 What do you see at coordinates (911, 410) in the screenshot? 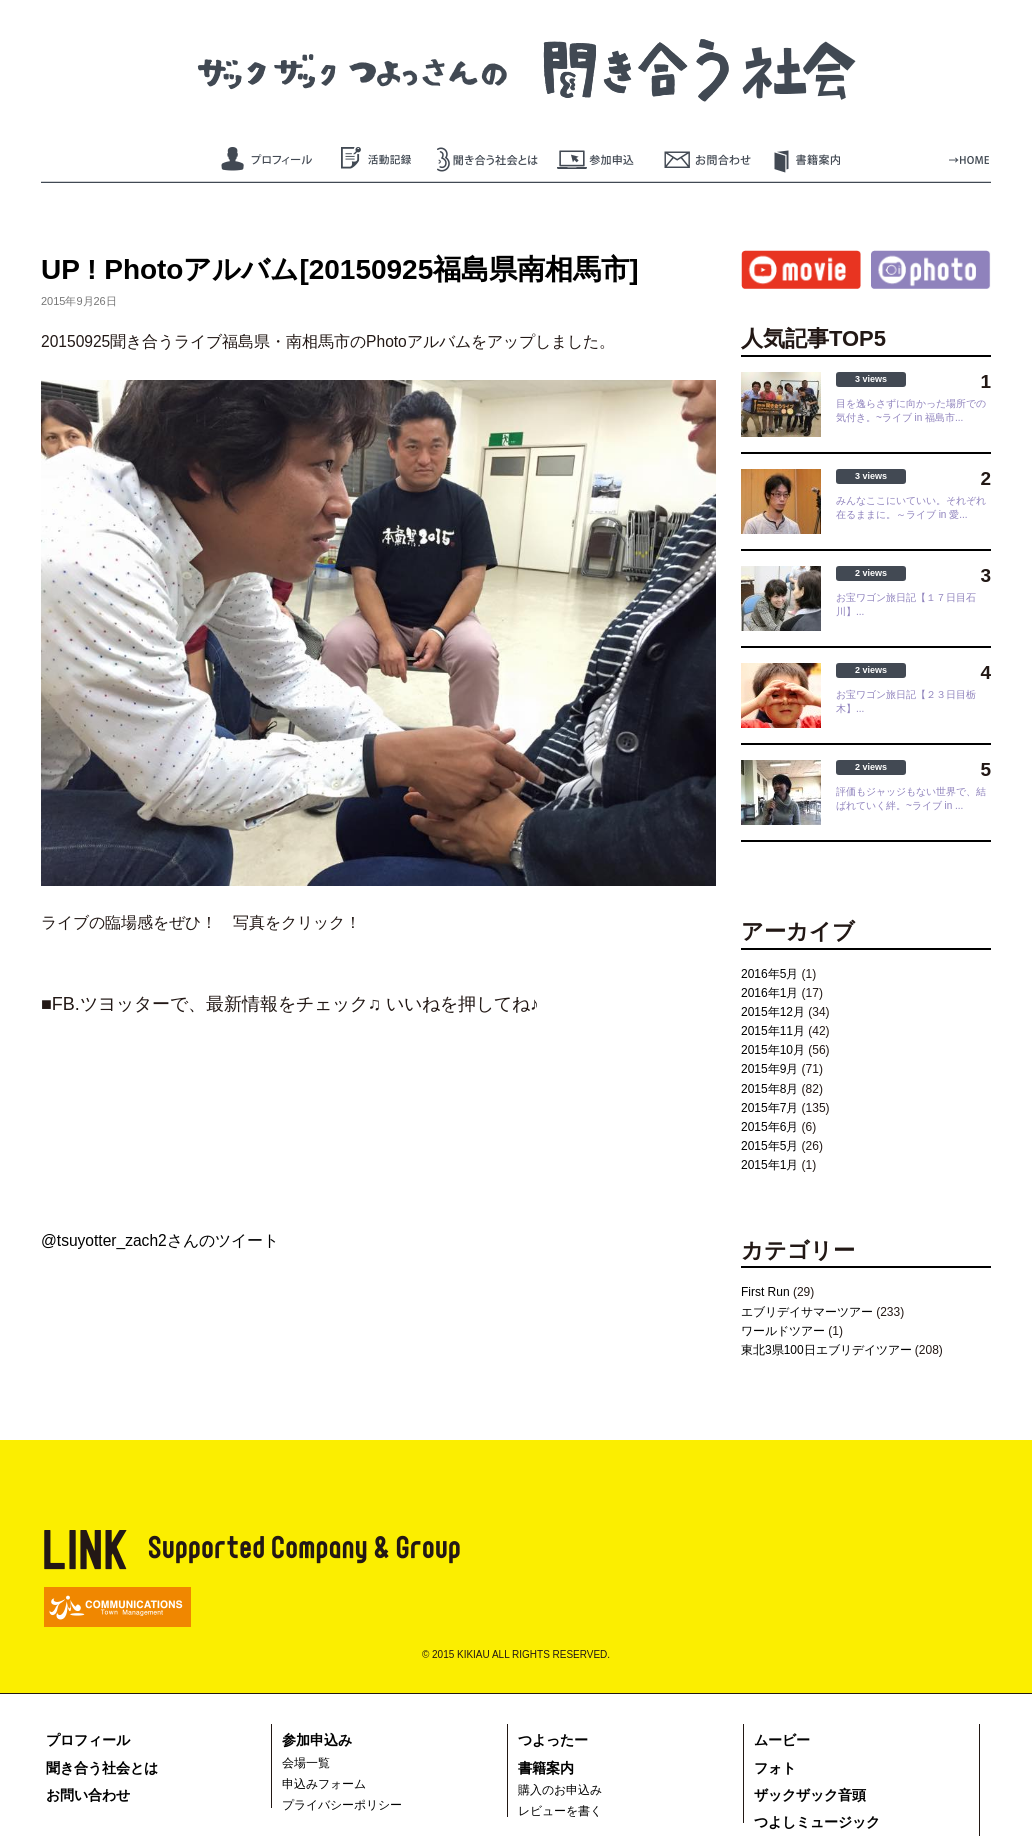
I see `目を逸らさずに向かった場所での気付き。~ライブ in 福島市...` at bounding box center [911, 410].